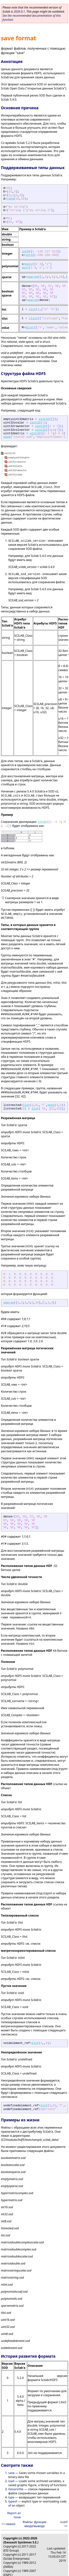  What do you see at coordinates (19, 11) in the screenshot?
I see `2026.0.1` at bounding box center [19, 11].